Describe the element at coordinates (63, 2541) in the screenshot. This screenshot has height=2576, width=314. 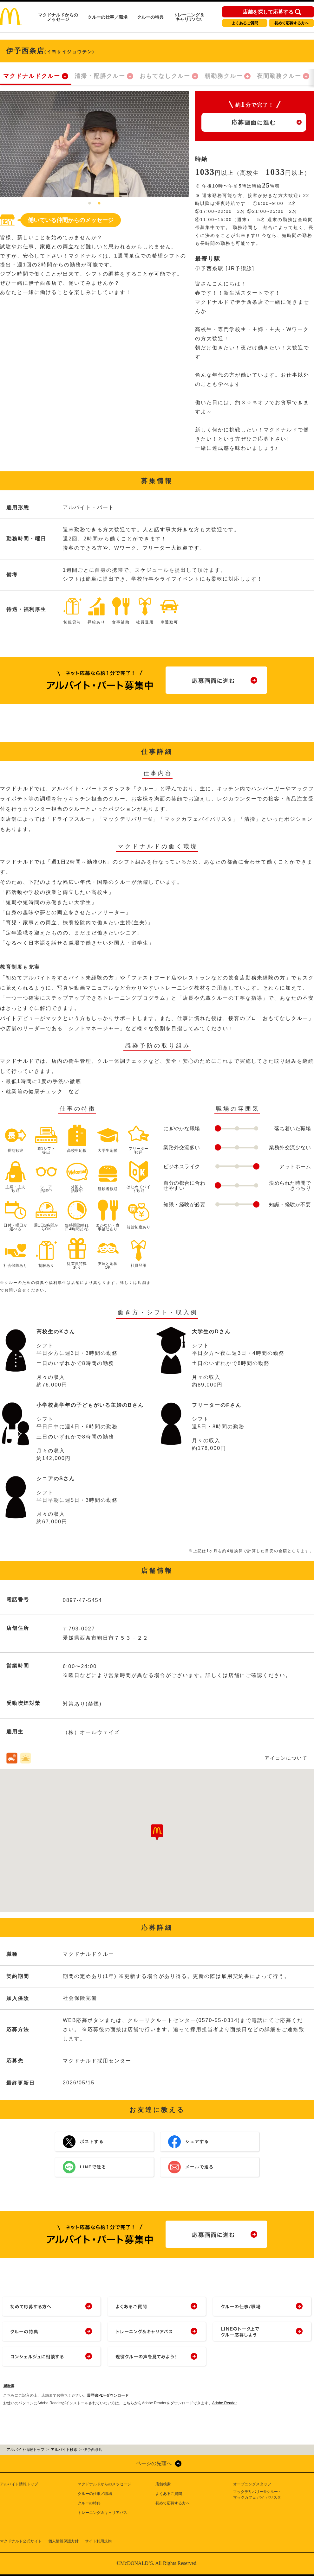
I see `個人情報保護方針` at that location.